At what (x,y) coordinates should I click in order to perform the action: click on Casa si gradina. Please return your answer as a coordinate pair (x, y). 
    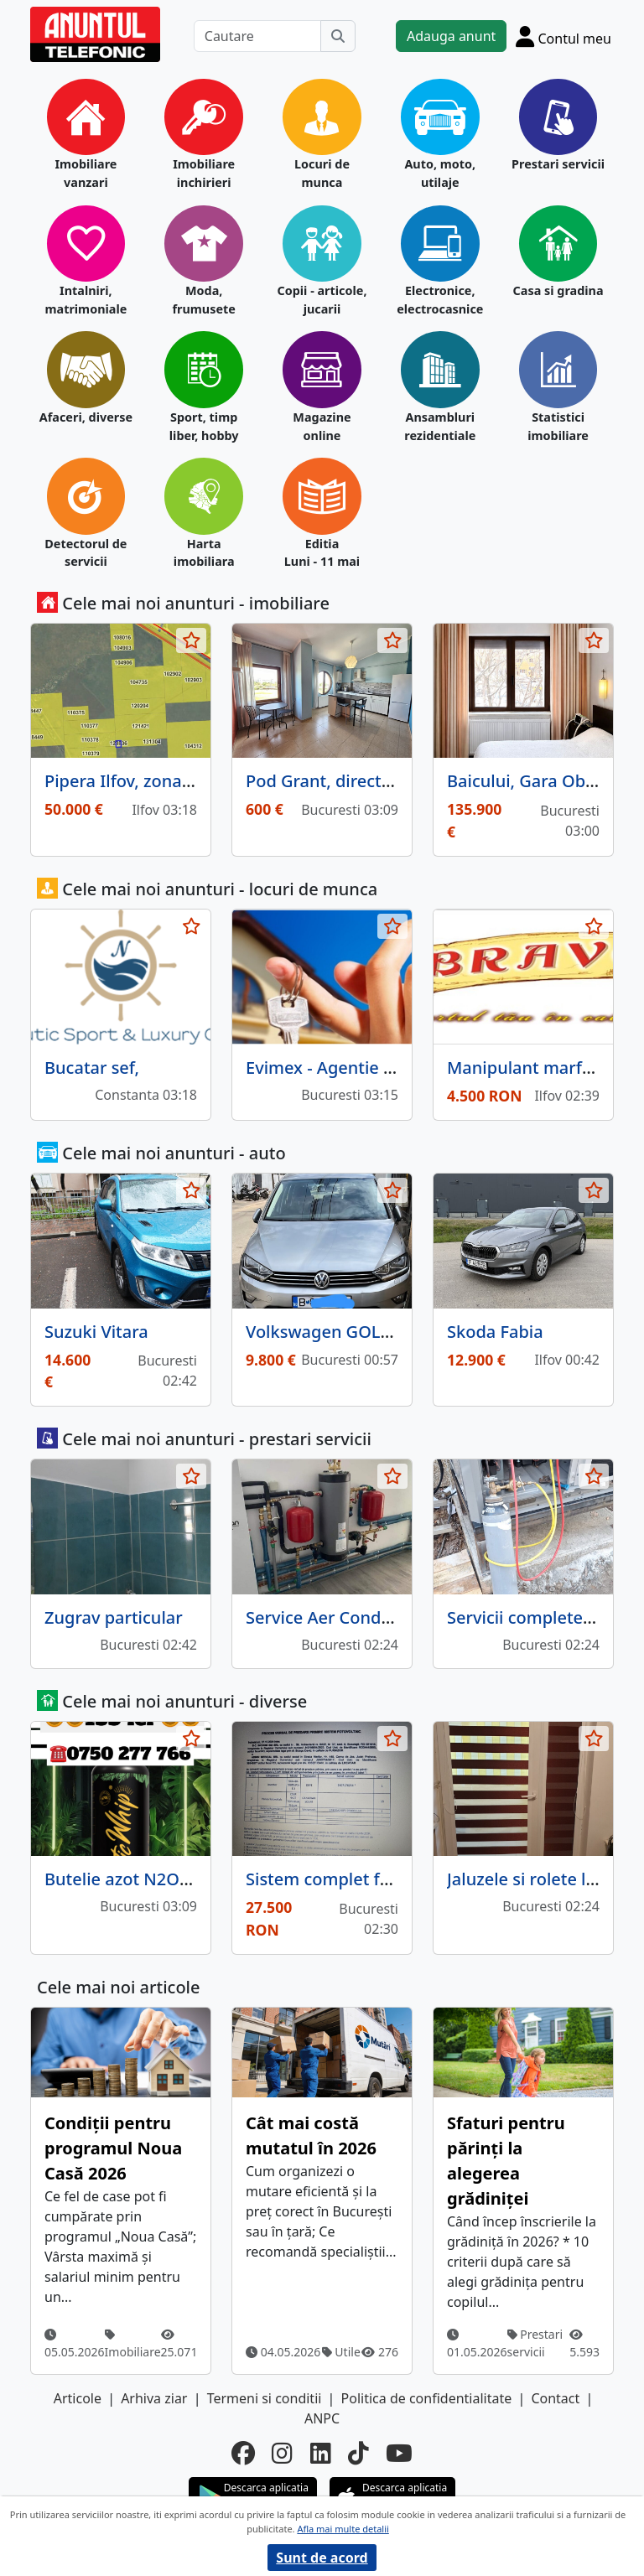
    Looking at the image, I should click on (558, 290).